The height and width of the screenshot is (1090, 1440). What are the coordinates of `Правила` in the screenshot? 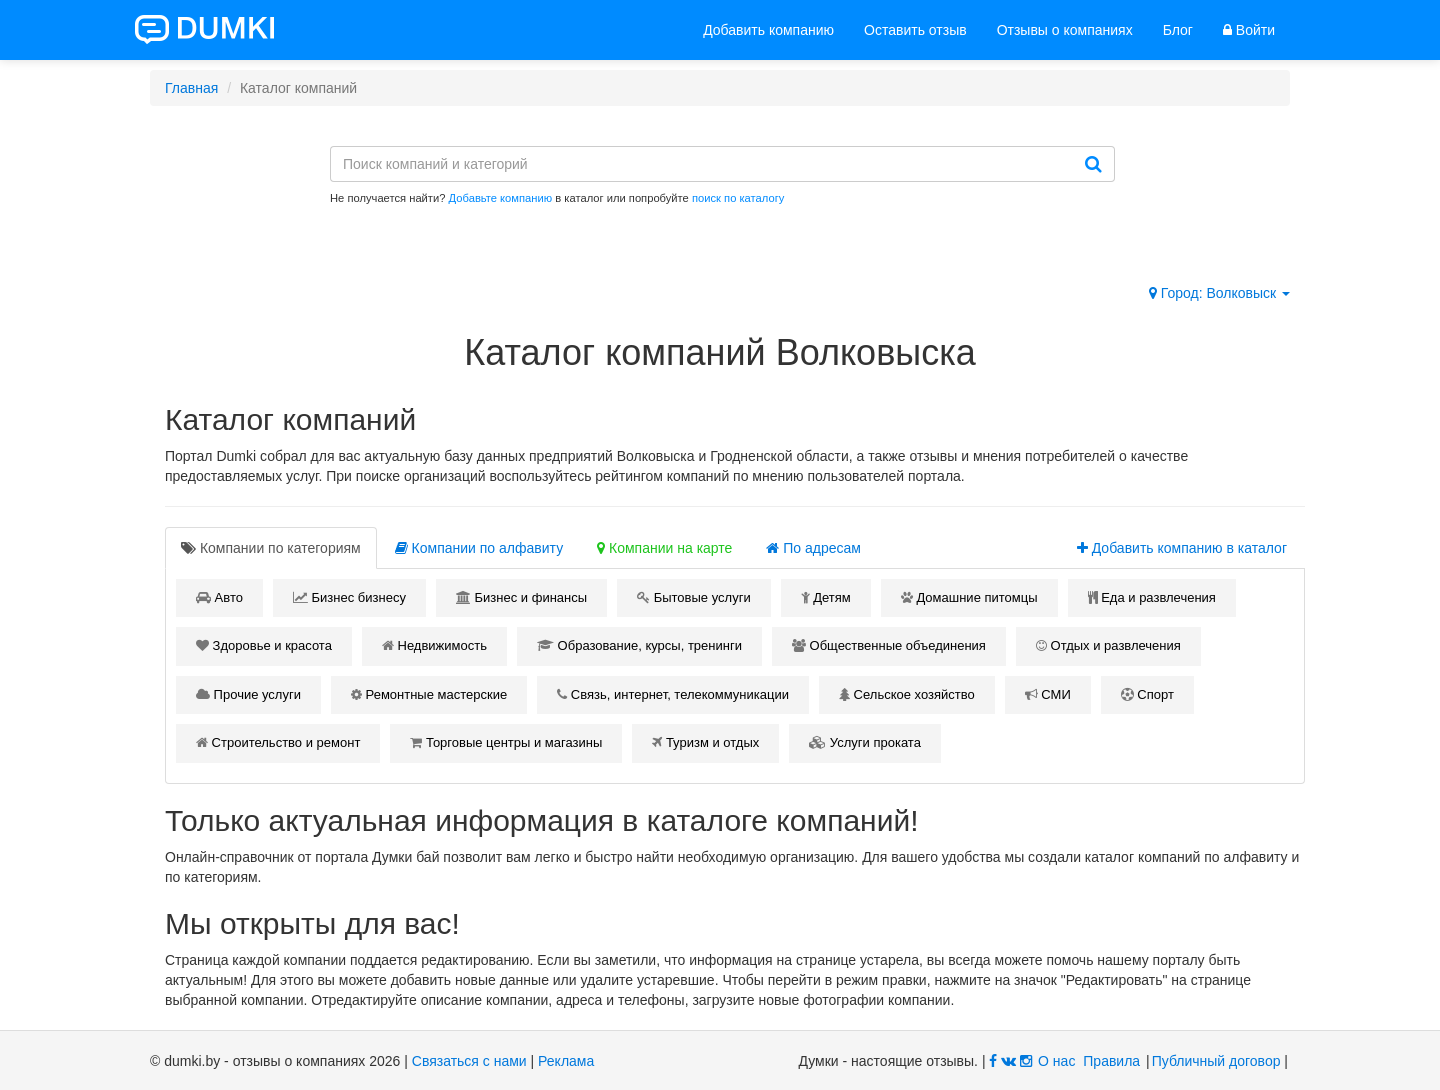 It's located at (1111, 1061).